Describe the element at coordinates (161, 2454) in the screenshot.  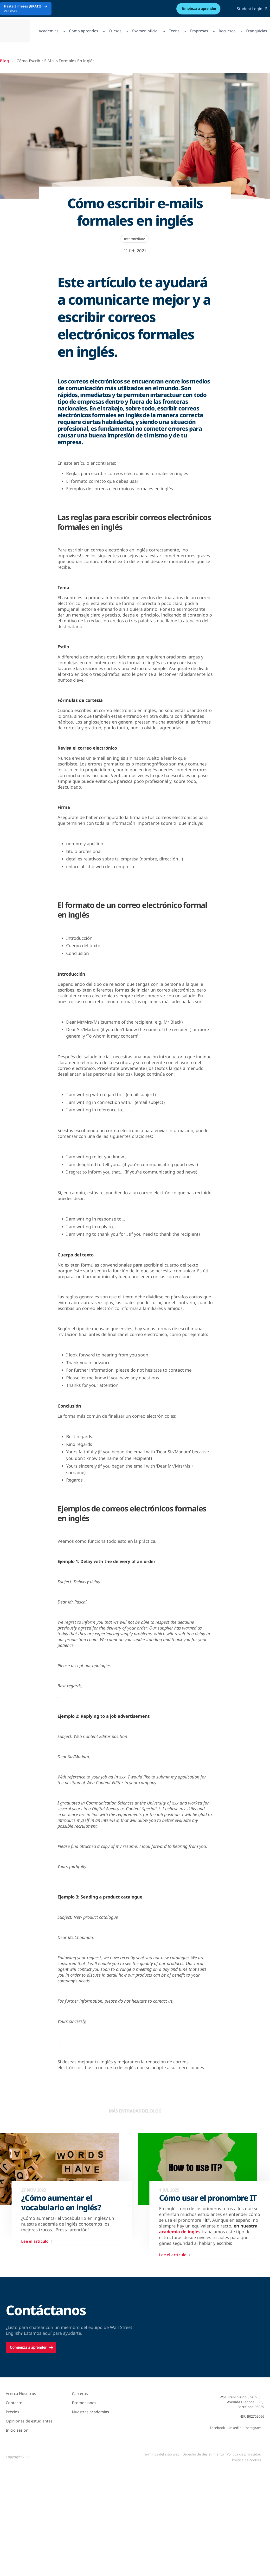
I see `Términos del sitio web` at that location.